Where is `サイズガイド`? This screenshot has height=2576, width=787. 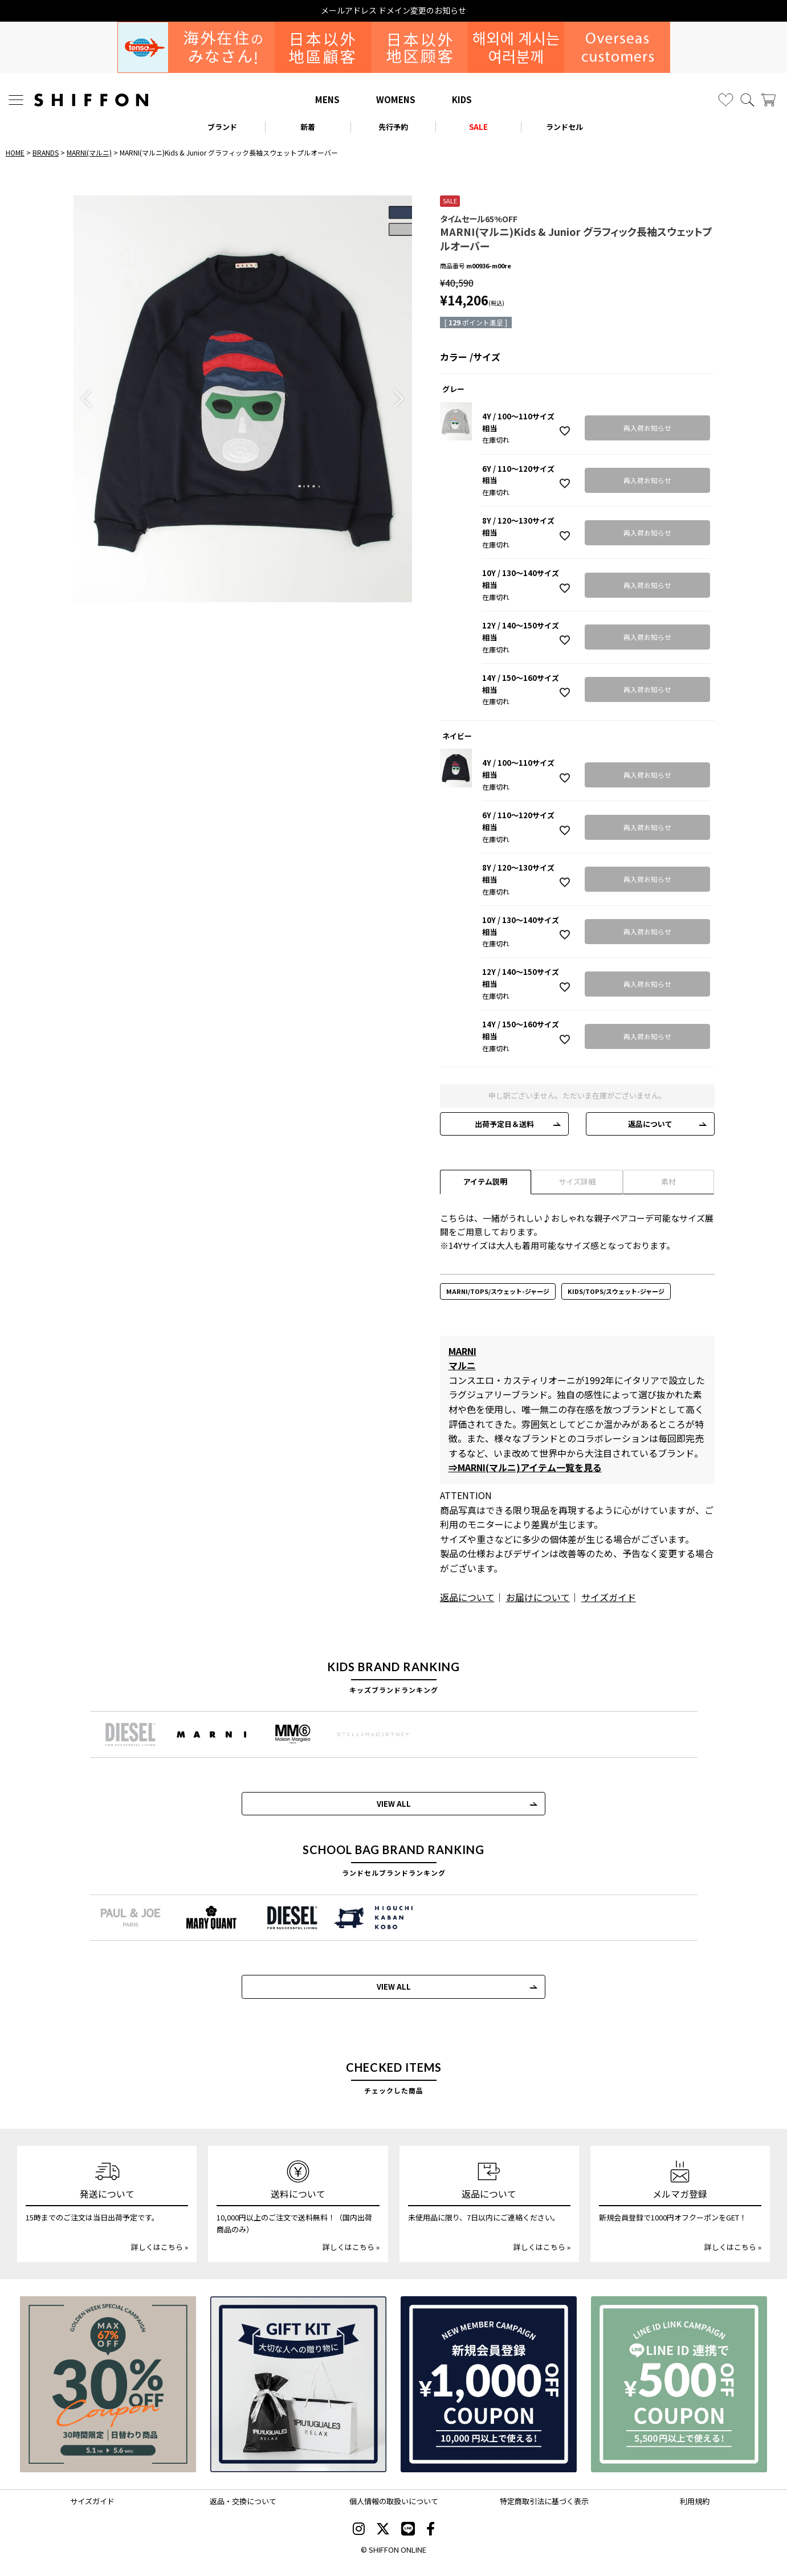 サイズガイド is located at coordinates (608, 1597).